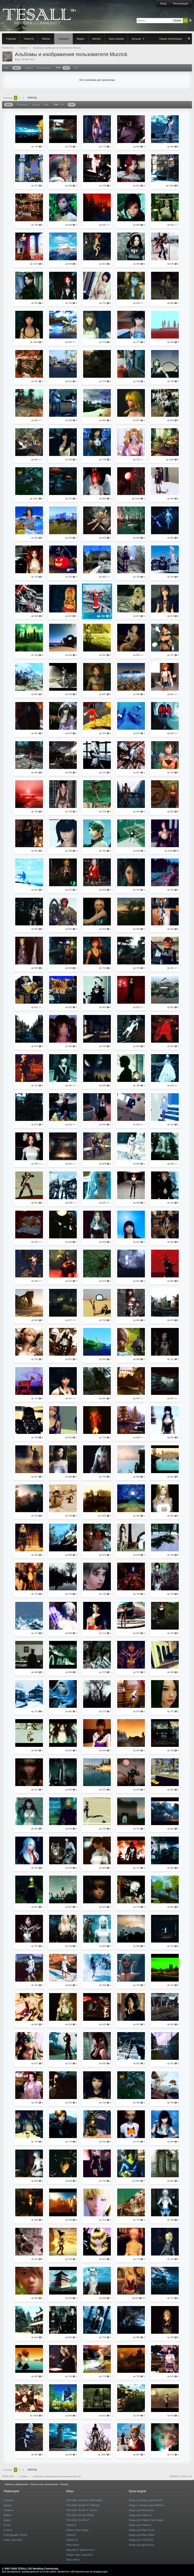  Describe the element at coordinates (77, 2529) in the screenshot. I see `Fallout: New Vegas` at that location.